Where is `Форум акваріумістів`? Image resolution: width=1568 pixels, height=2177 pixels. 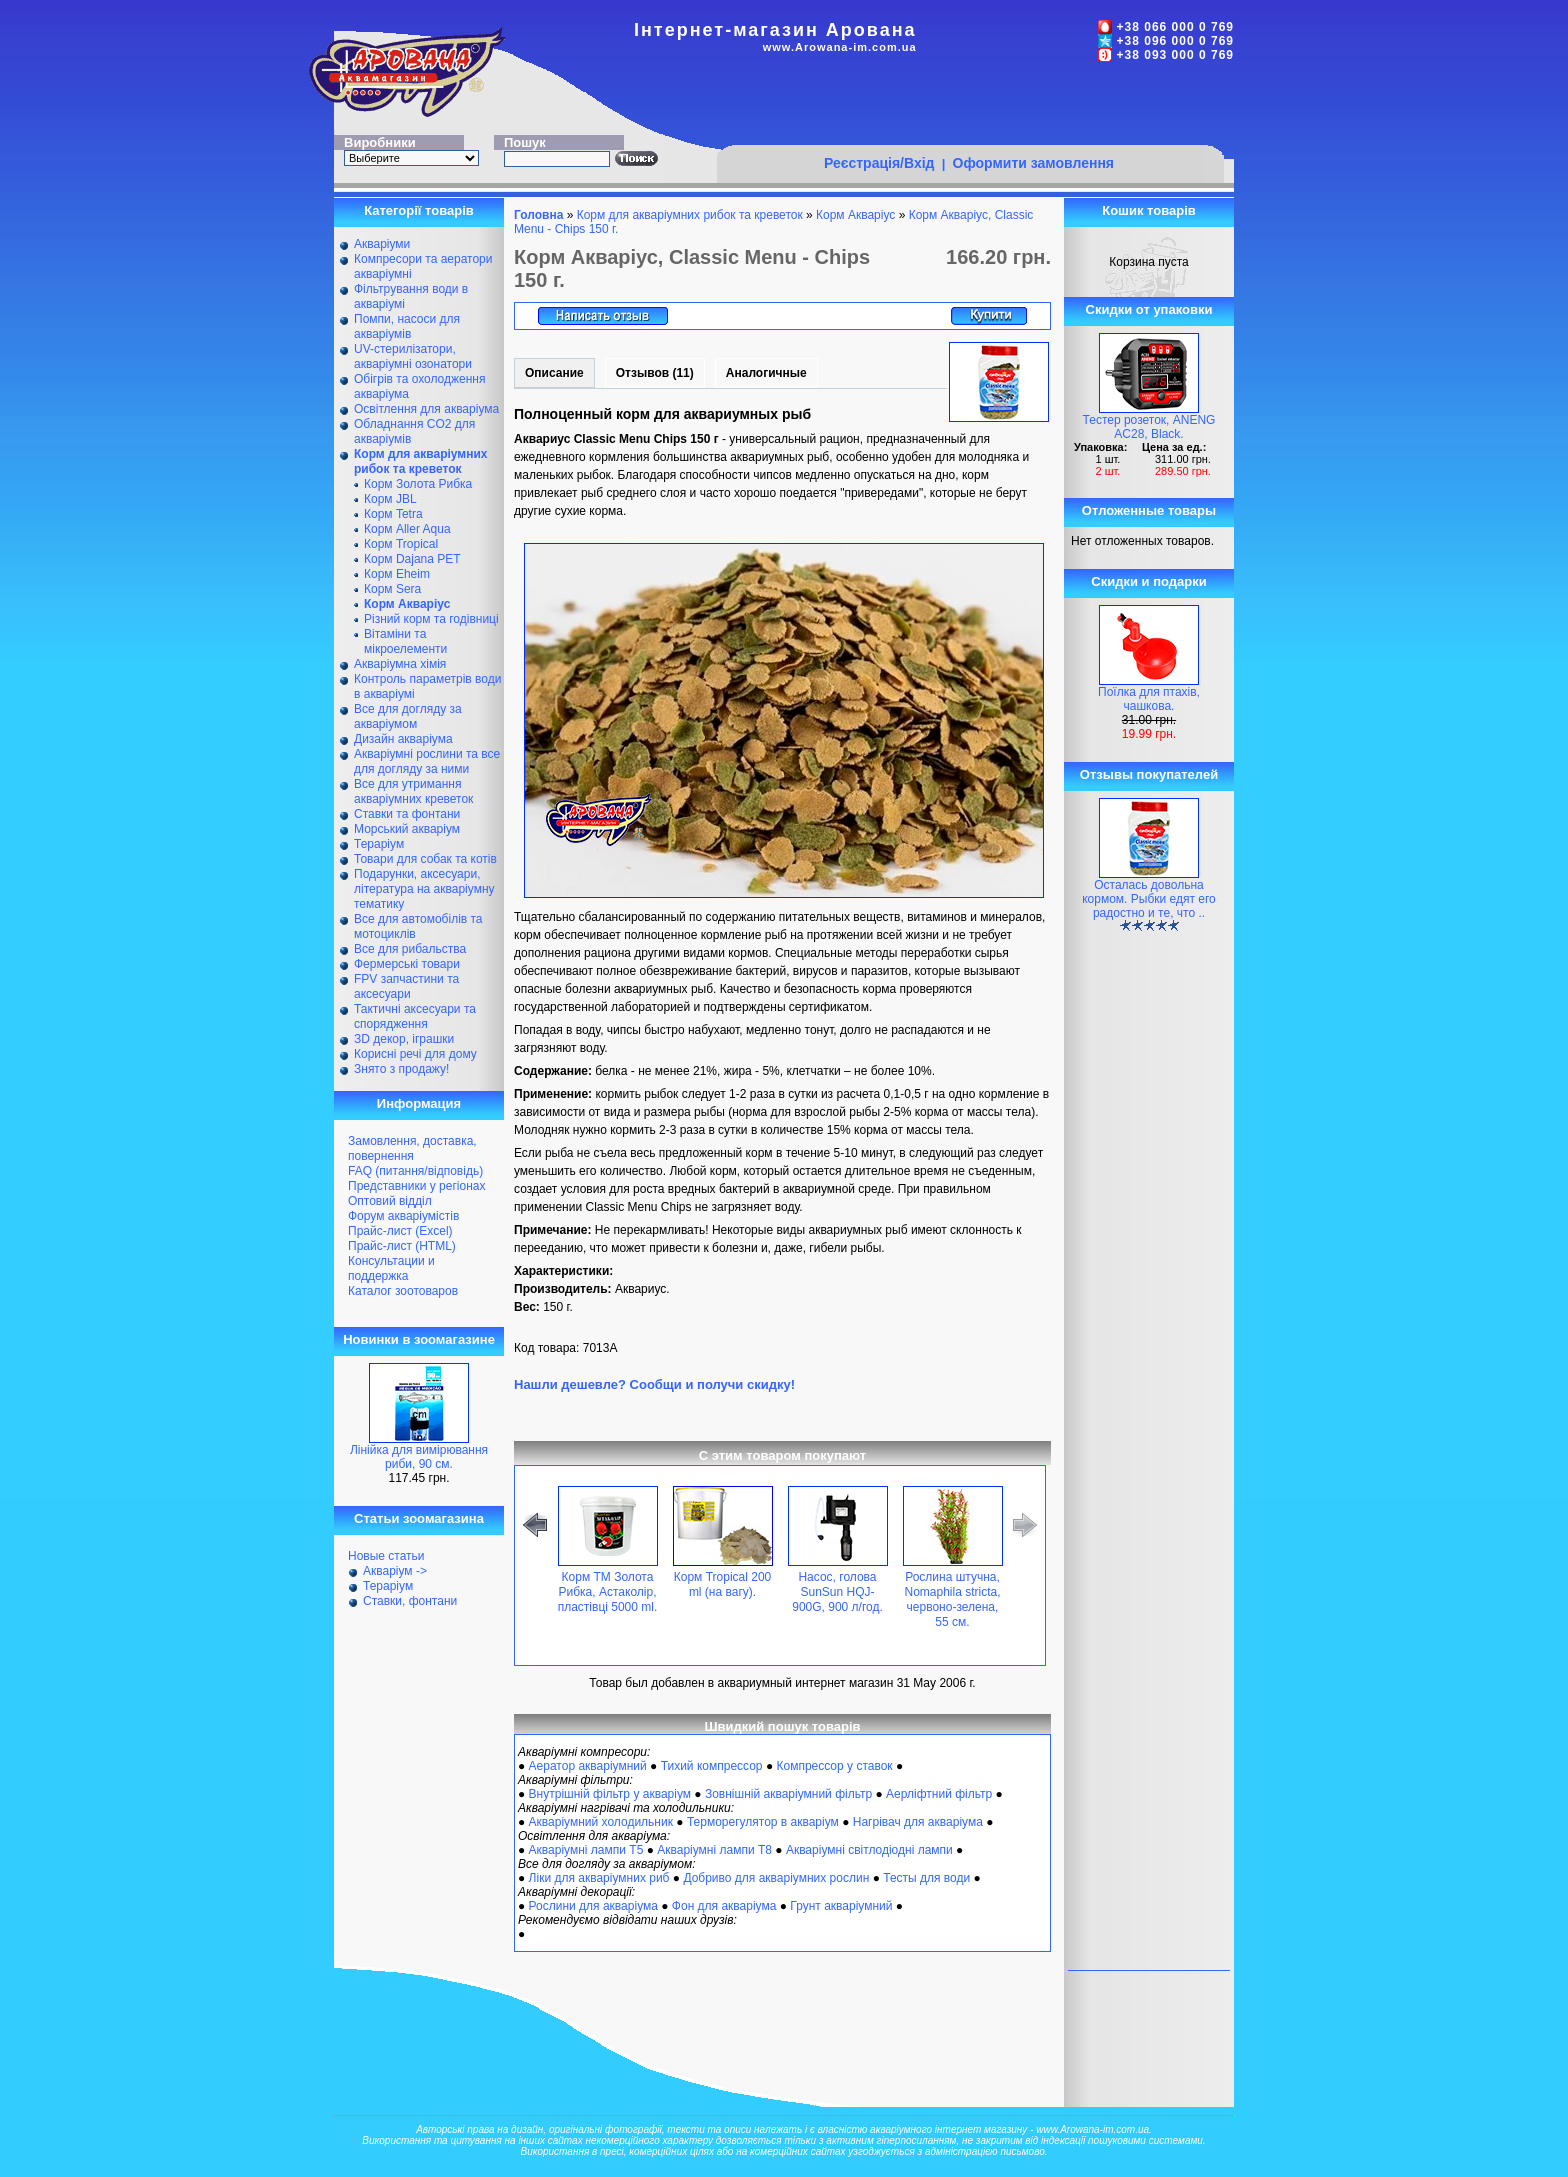 Форум акваріумістів is located at coordinates (403, 1216).